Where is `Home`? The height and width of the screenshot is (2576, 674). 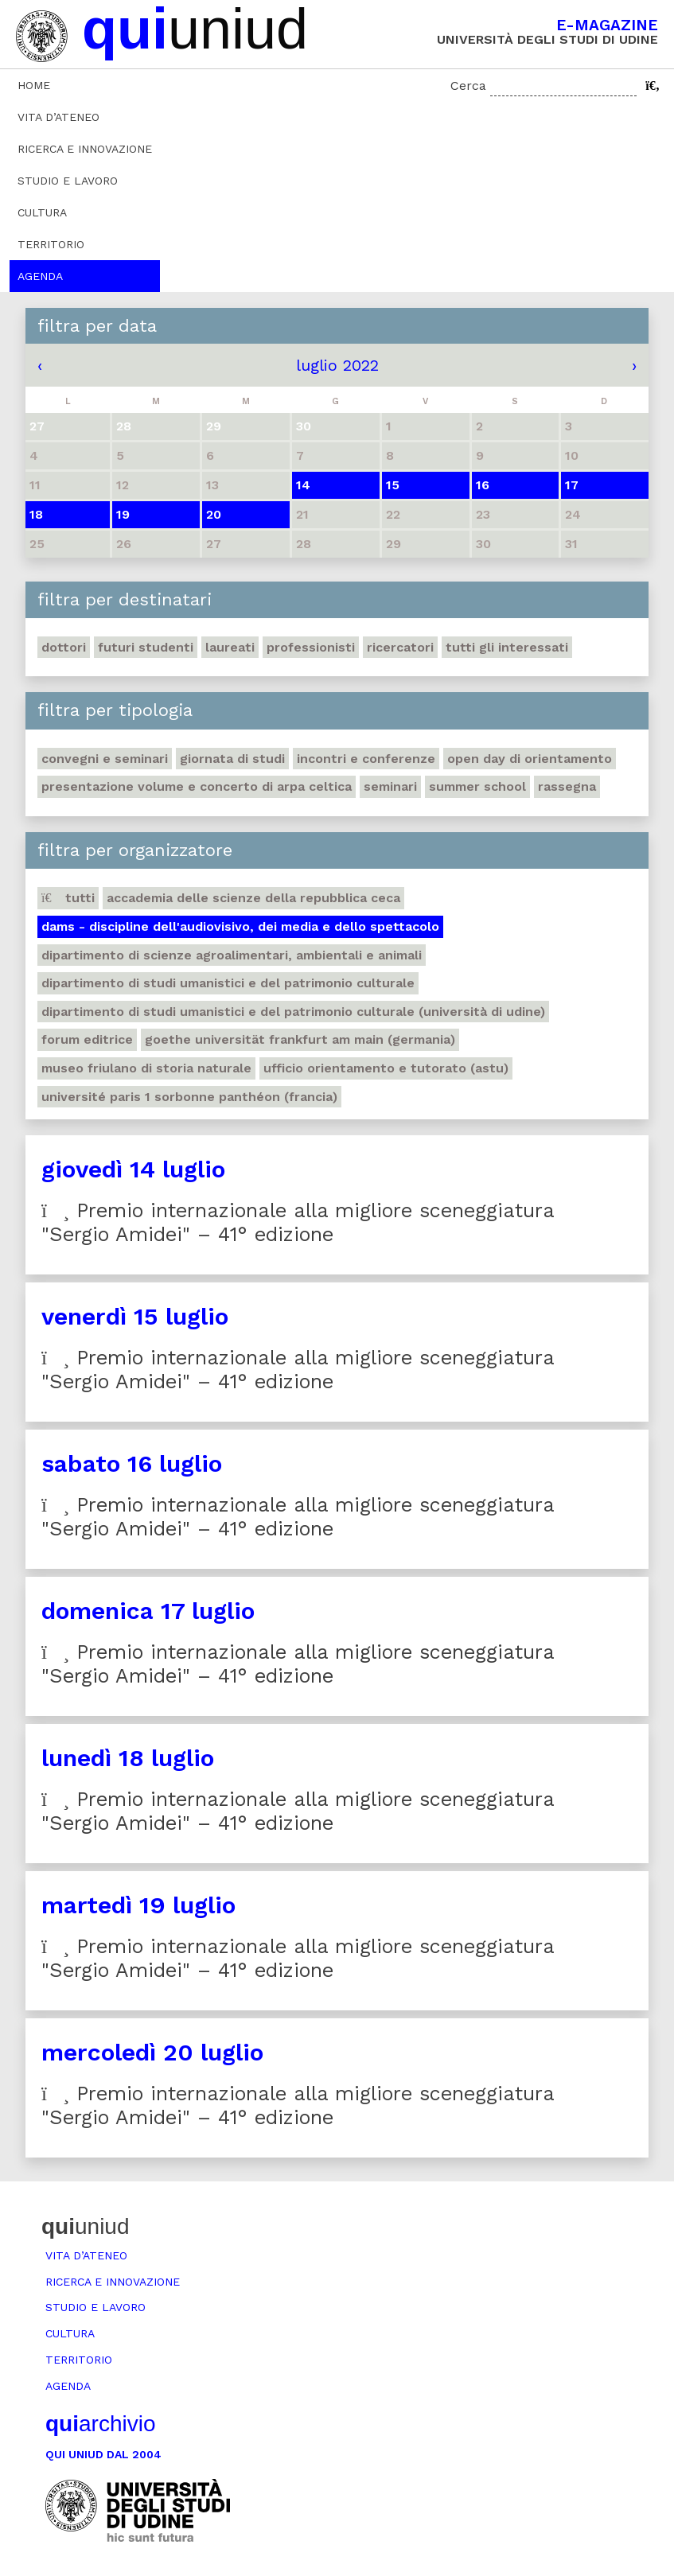
Home is located at coordinates (34, 85).